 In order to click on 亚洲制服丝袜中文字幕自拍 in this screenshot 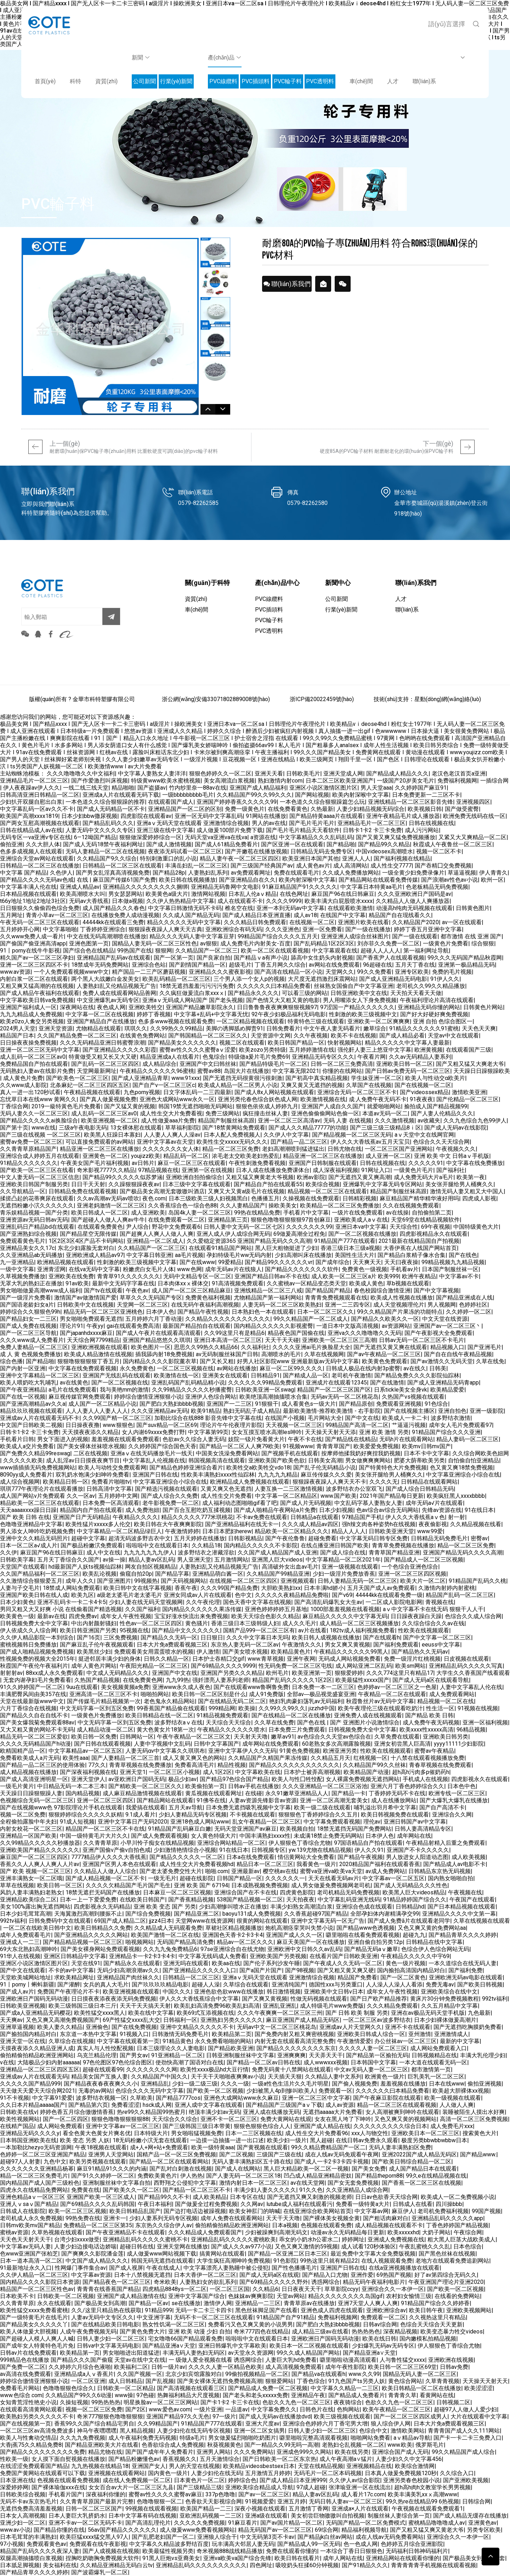, I will do `click(117, 2182)`.